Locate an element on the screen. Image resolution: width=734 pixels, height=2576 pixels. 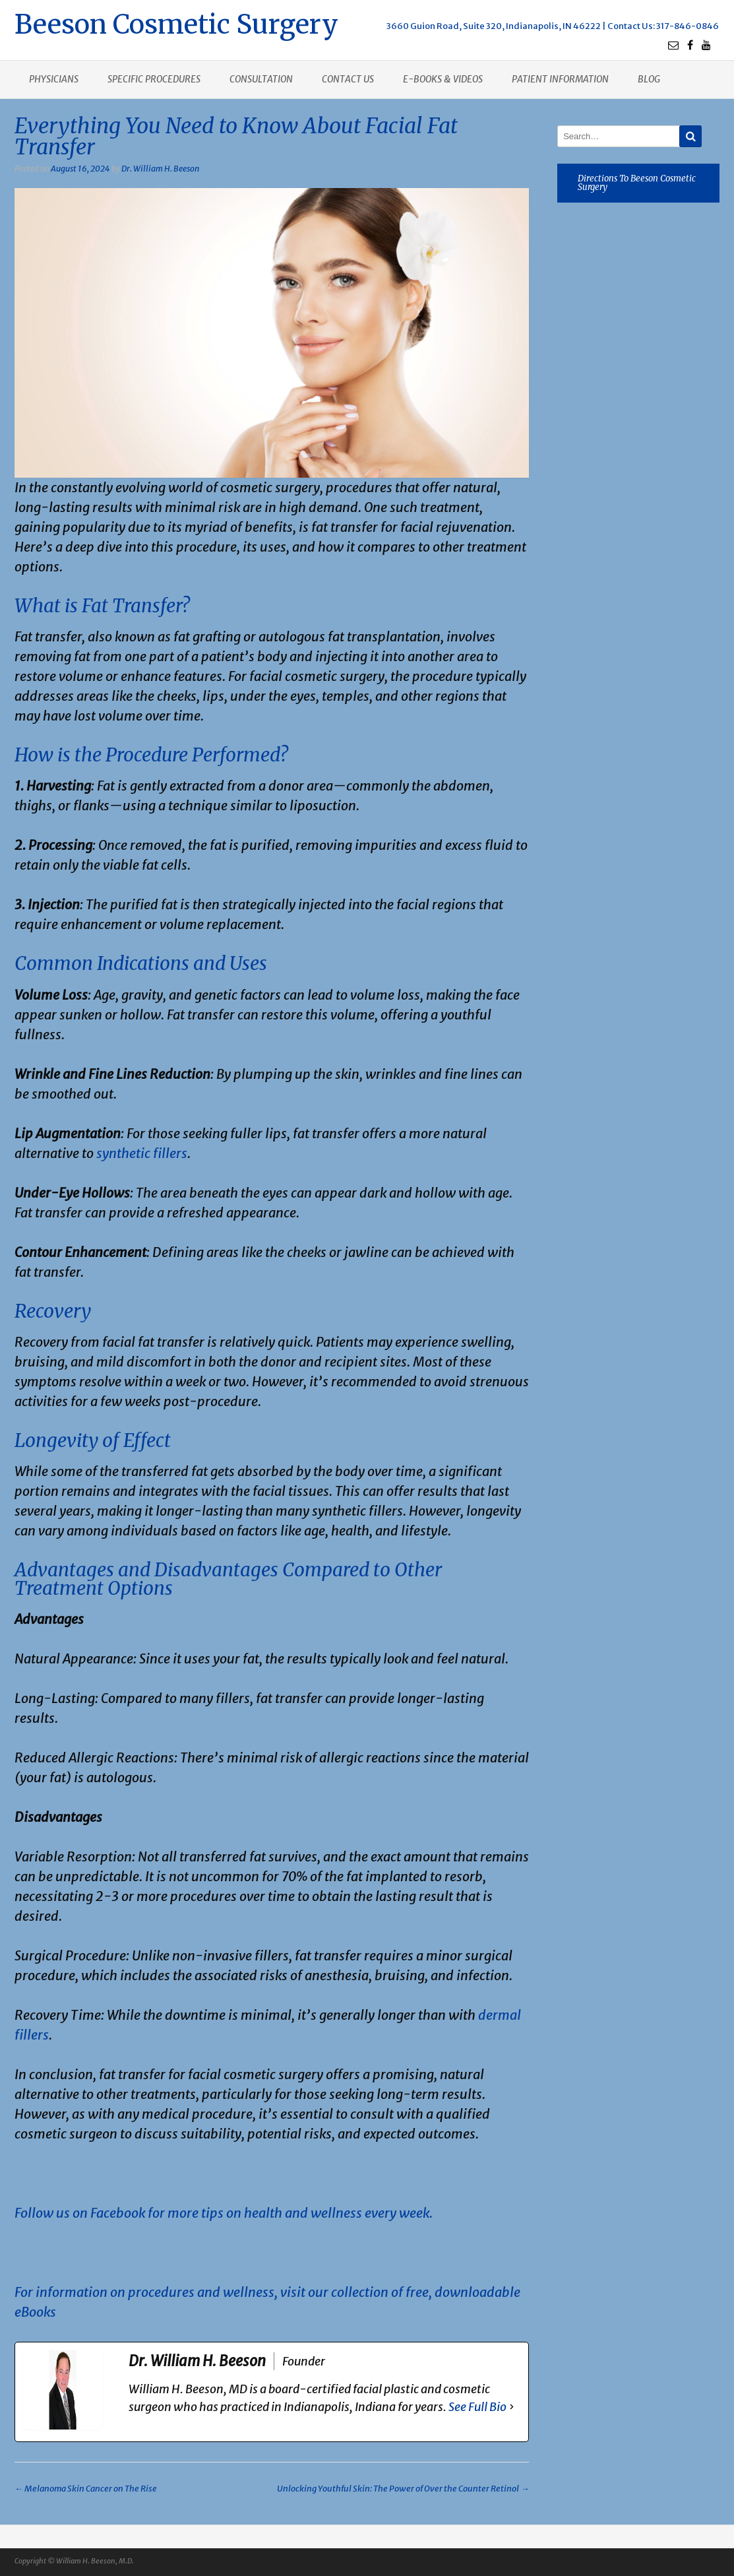
synthetic fillers is located at coordinates (141, 1153).